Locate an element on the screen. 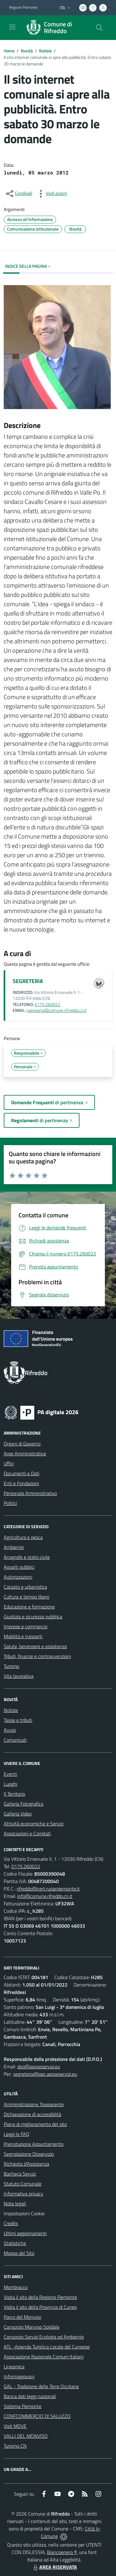  dpo@aesseservizi.eu is located at coordinates (38, 2066).